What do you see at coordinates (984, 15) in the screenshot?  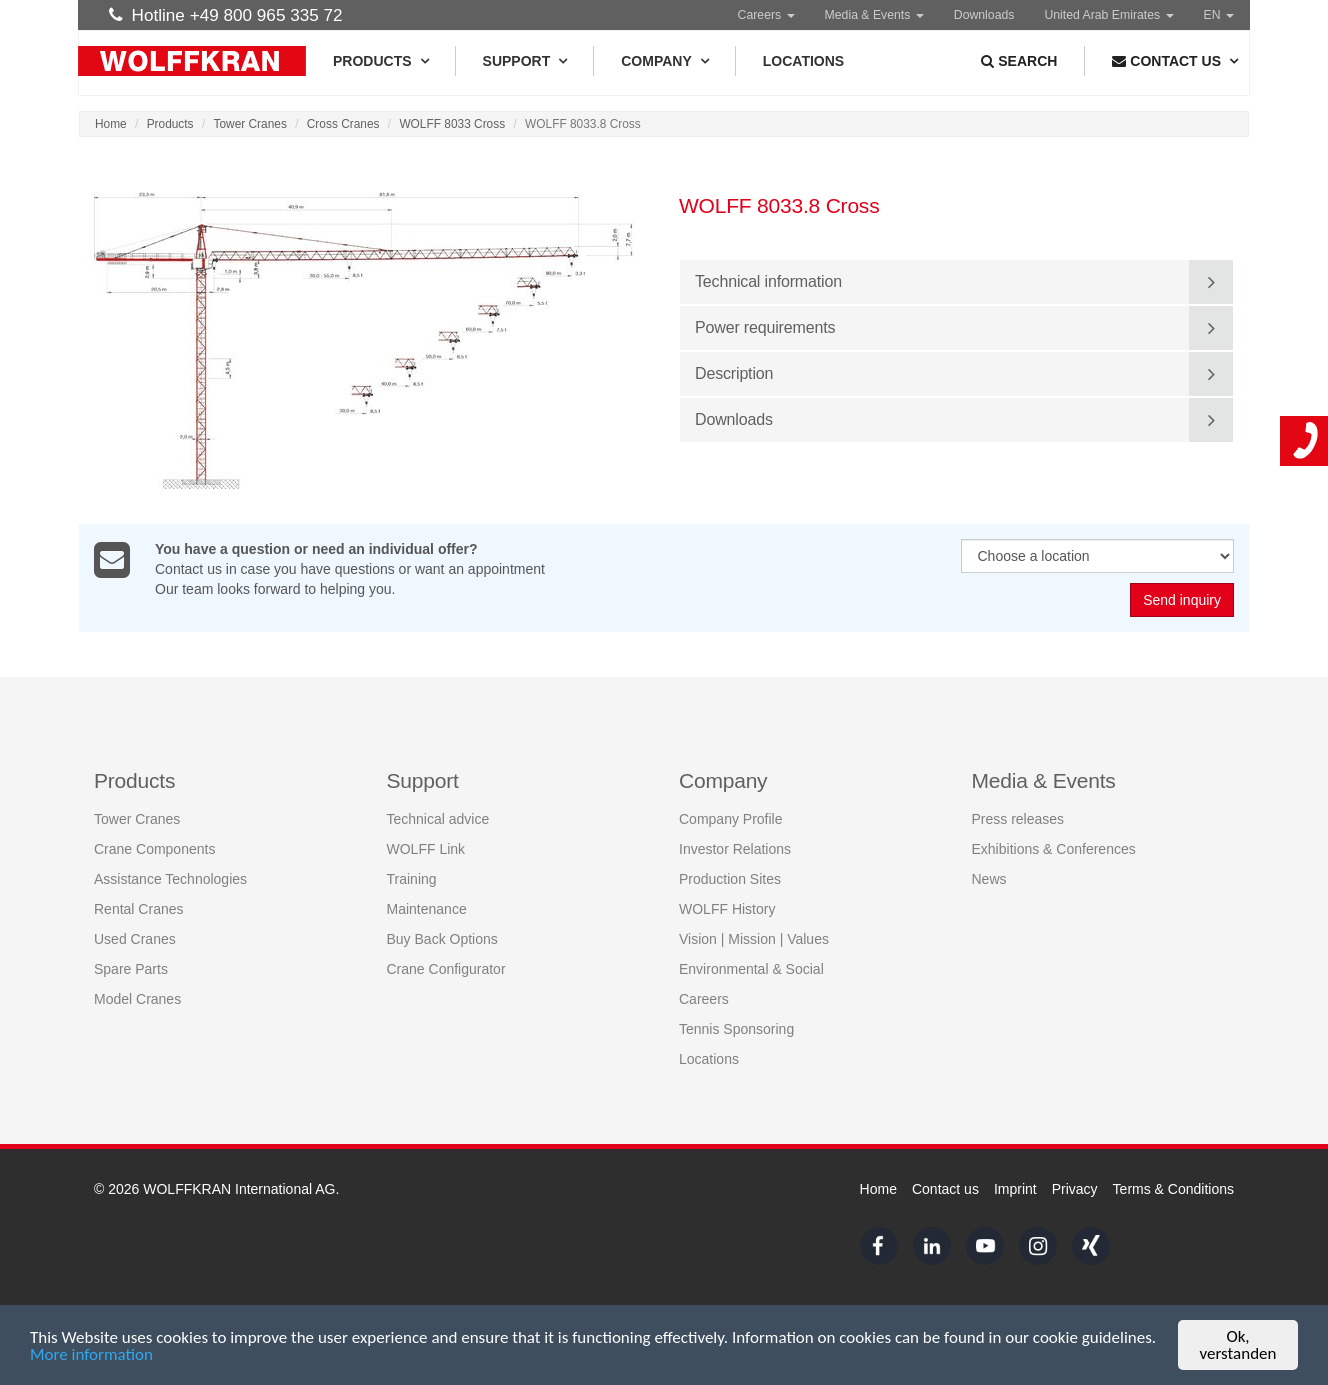 I see `Downloads` at bounding box center [984, 15].